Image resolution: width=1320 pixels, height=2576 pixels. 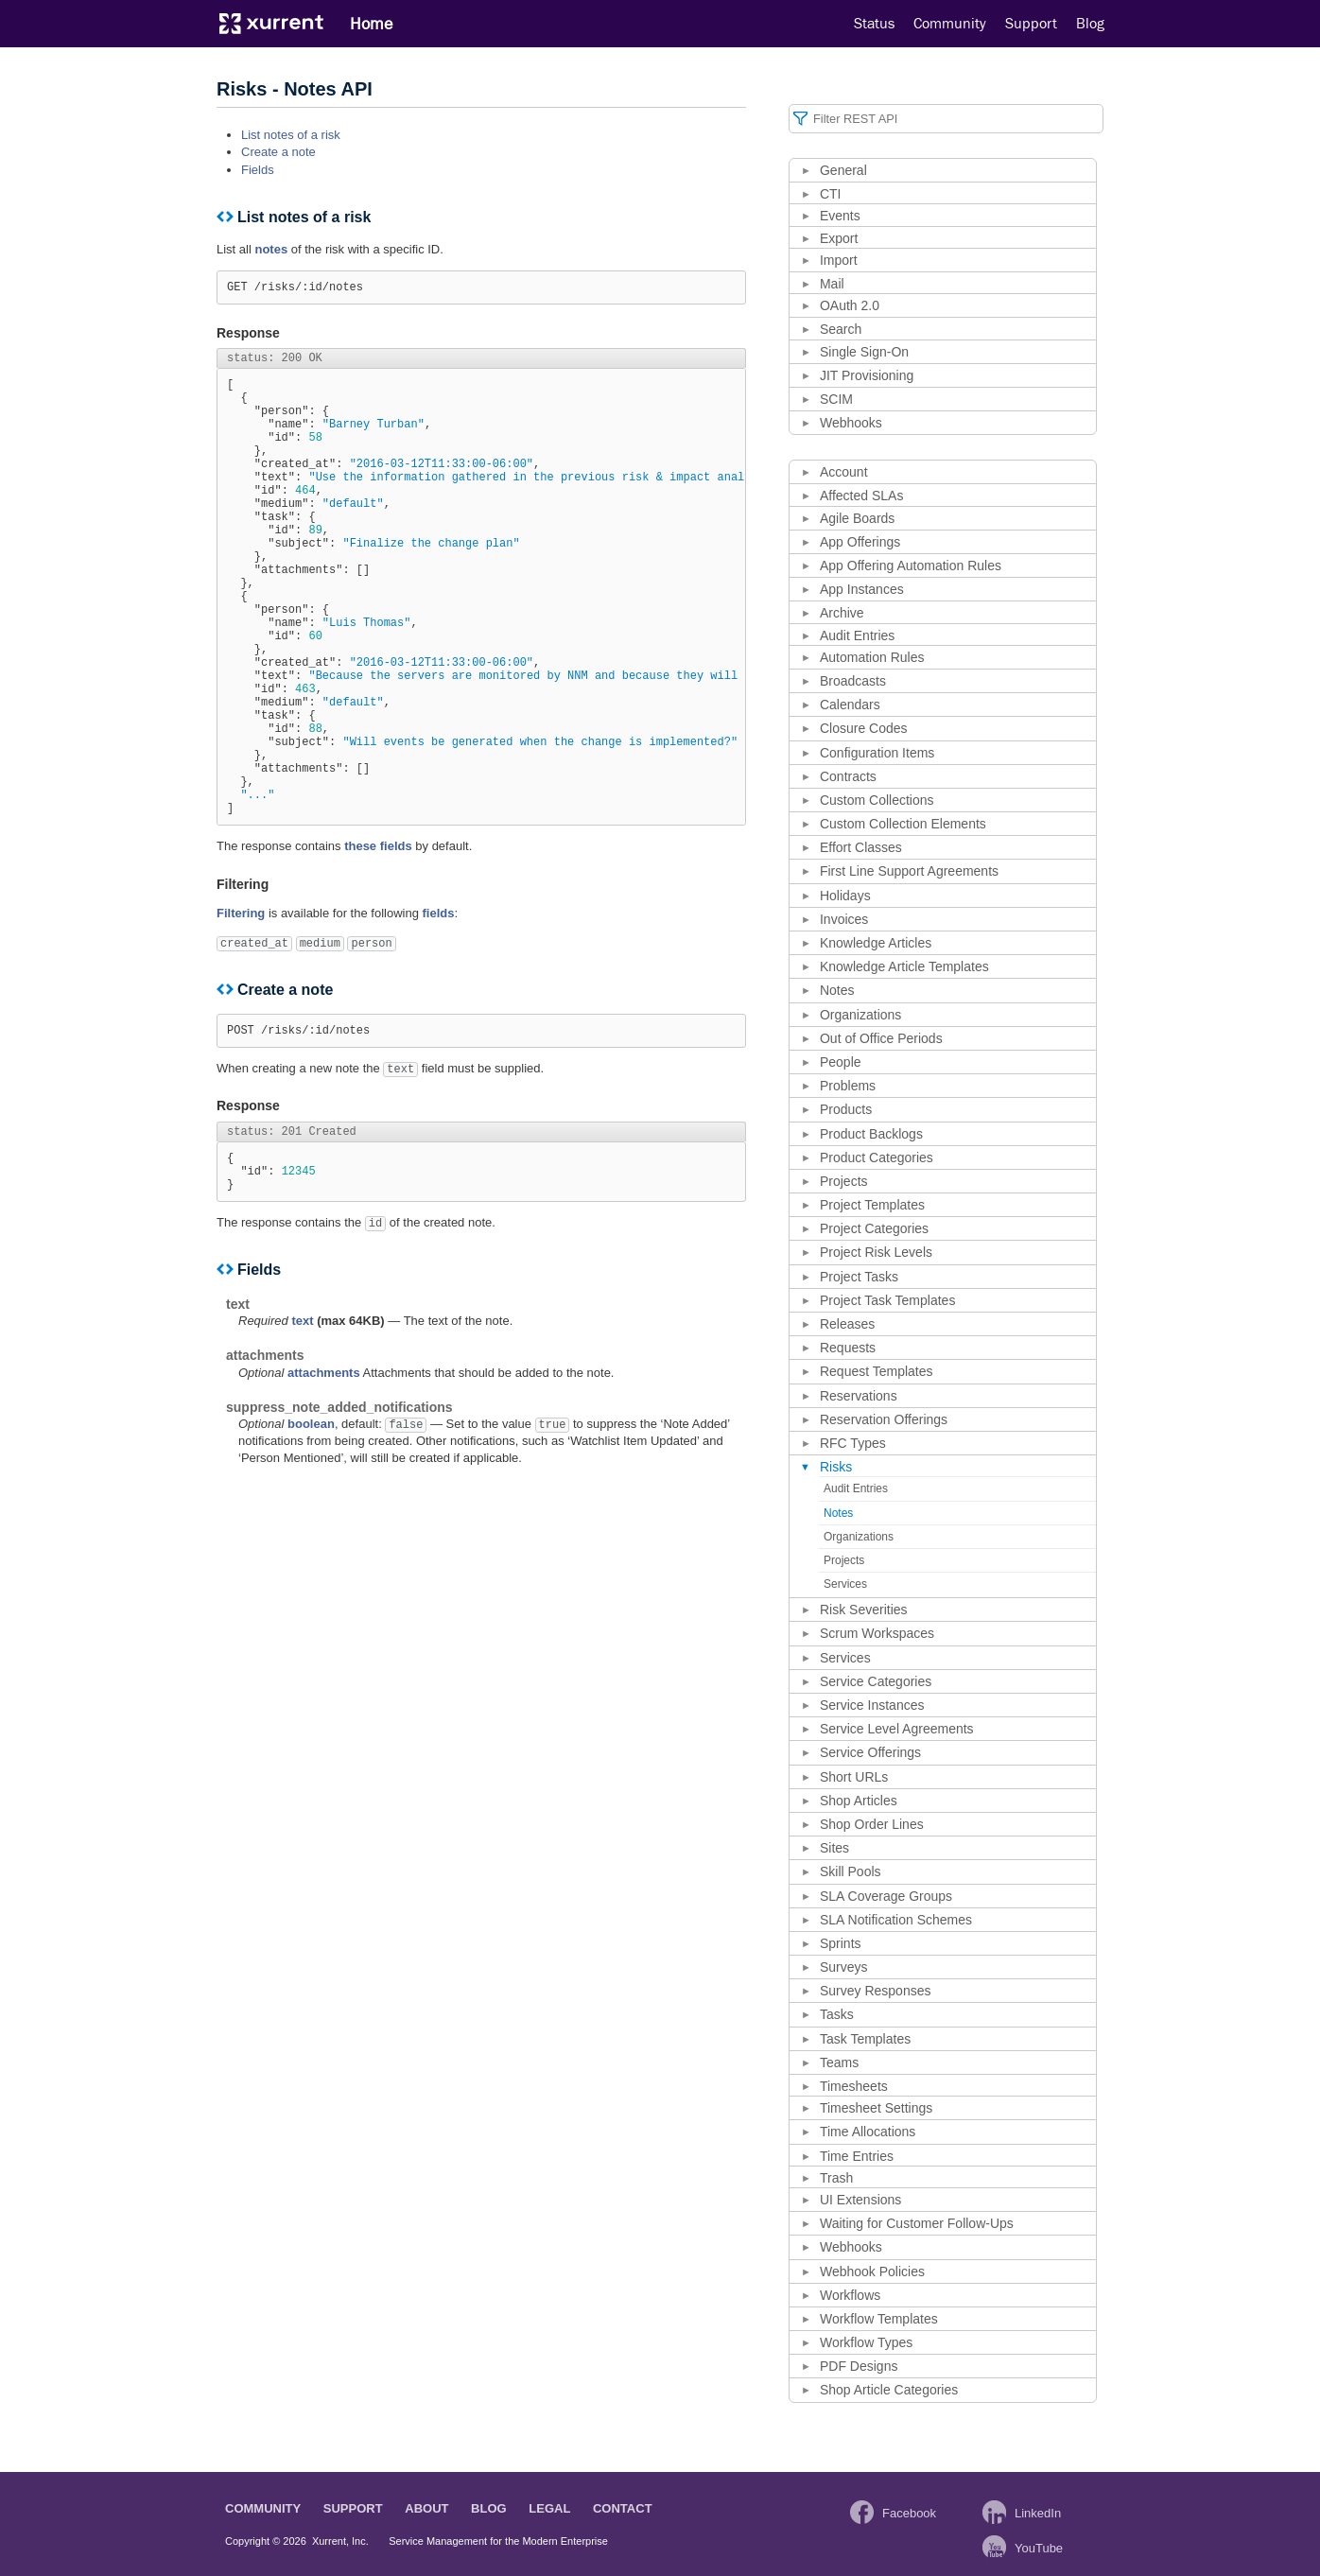 I want to click on Survey Responses, so click(x=875, y=1990).